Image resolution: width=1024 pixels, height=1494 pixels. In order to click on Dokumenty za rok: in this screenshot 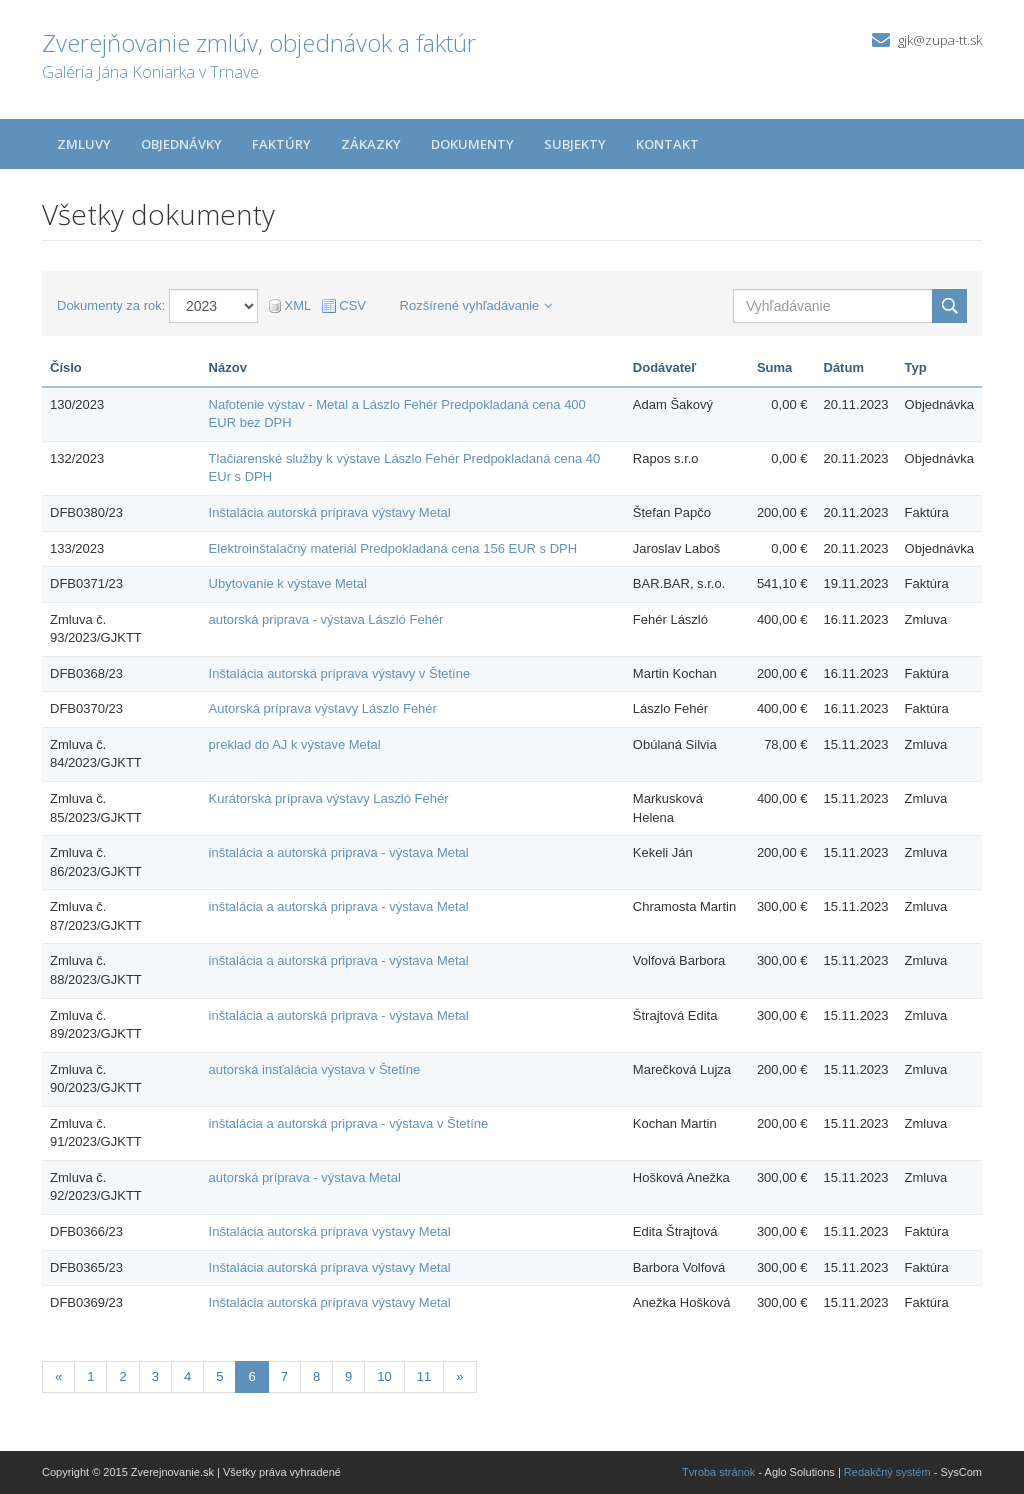, I will do `click(111, 305)`.